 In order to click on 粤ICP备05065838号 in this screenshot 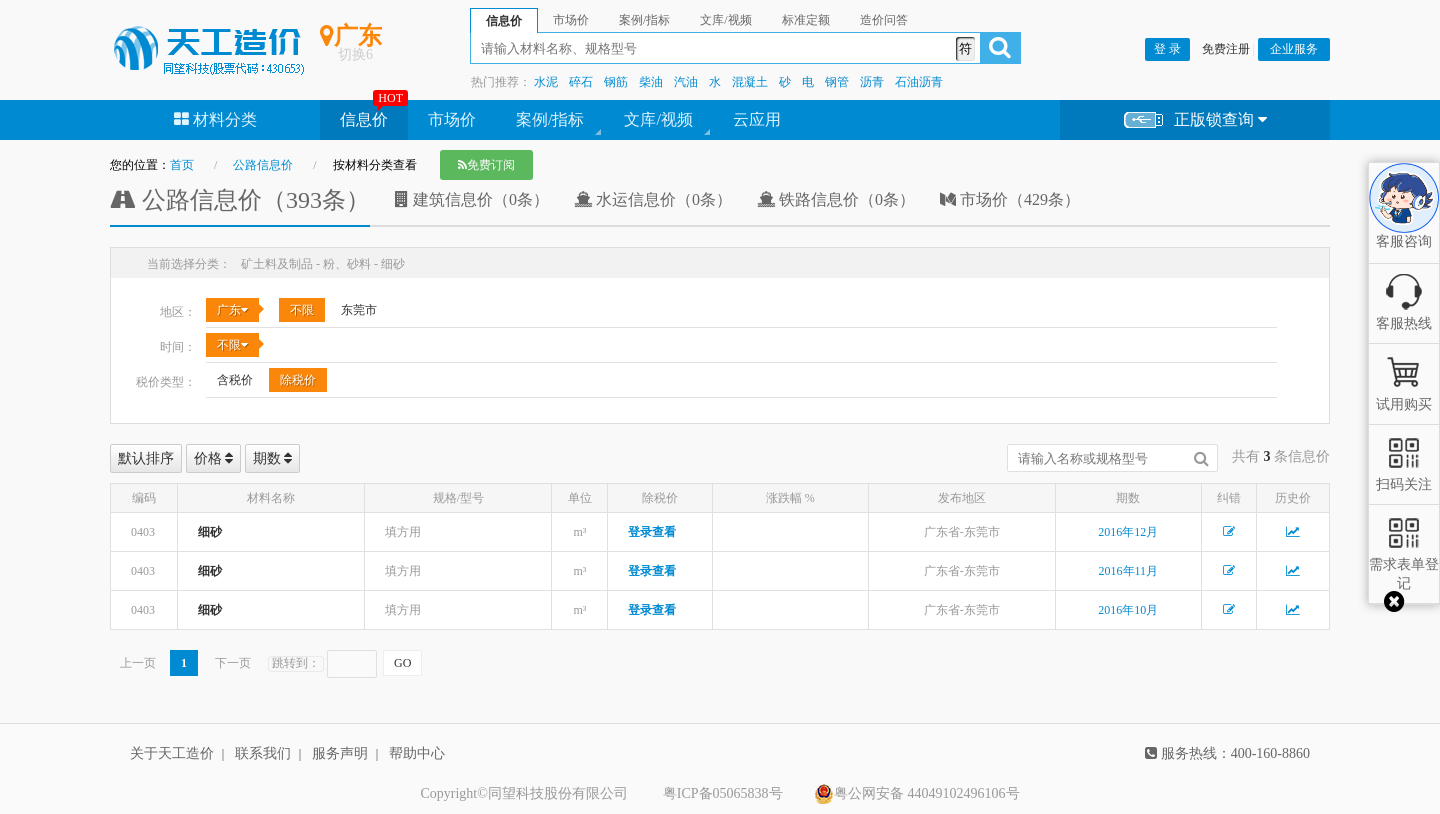, I will do `click(723, 793)`.